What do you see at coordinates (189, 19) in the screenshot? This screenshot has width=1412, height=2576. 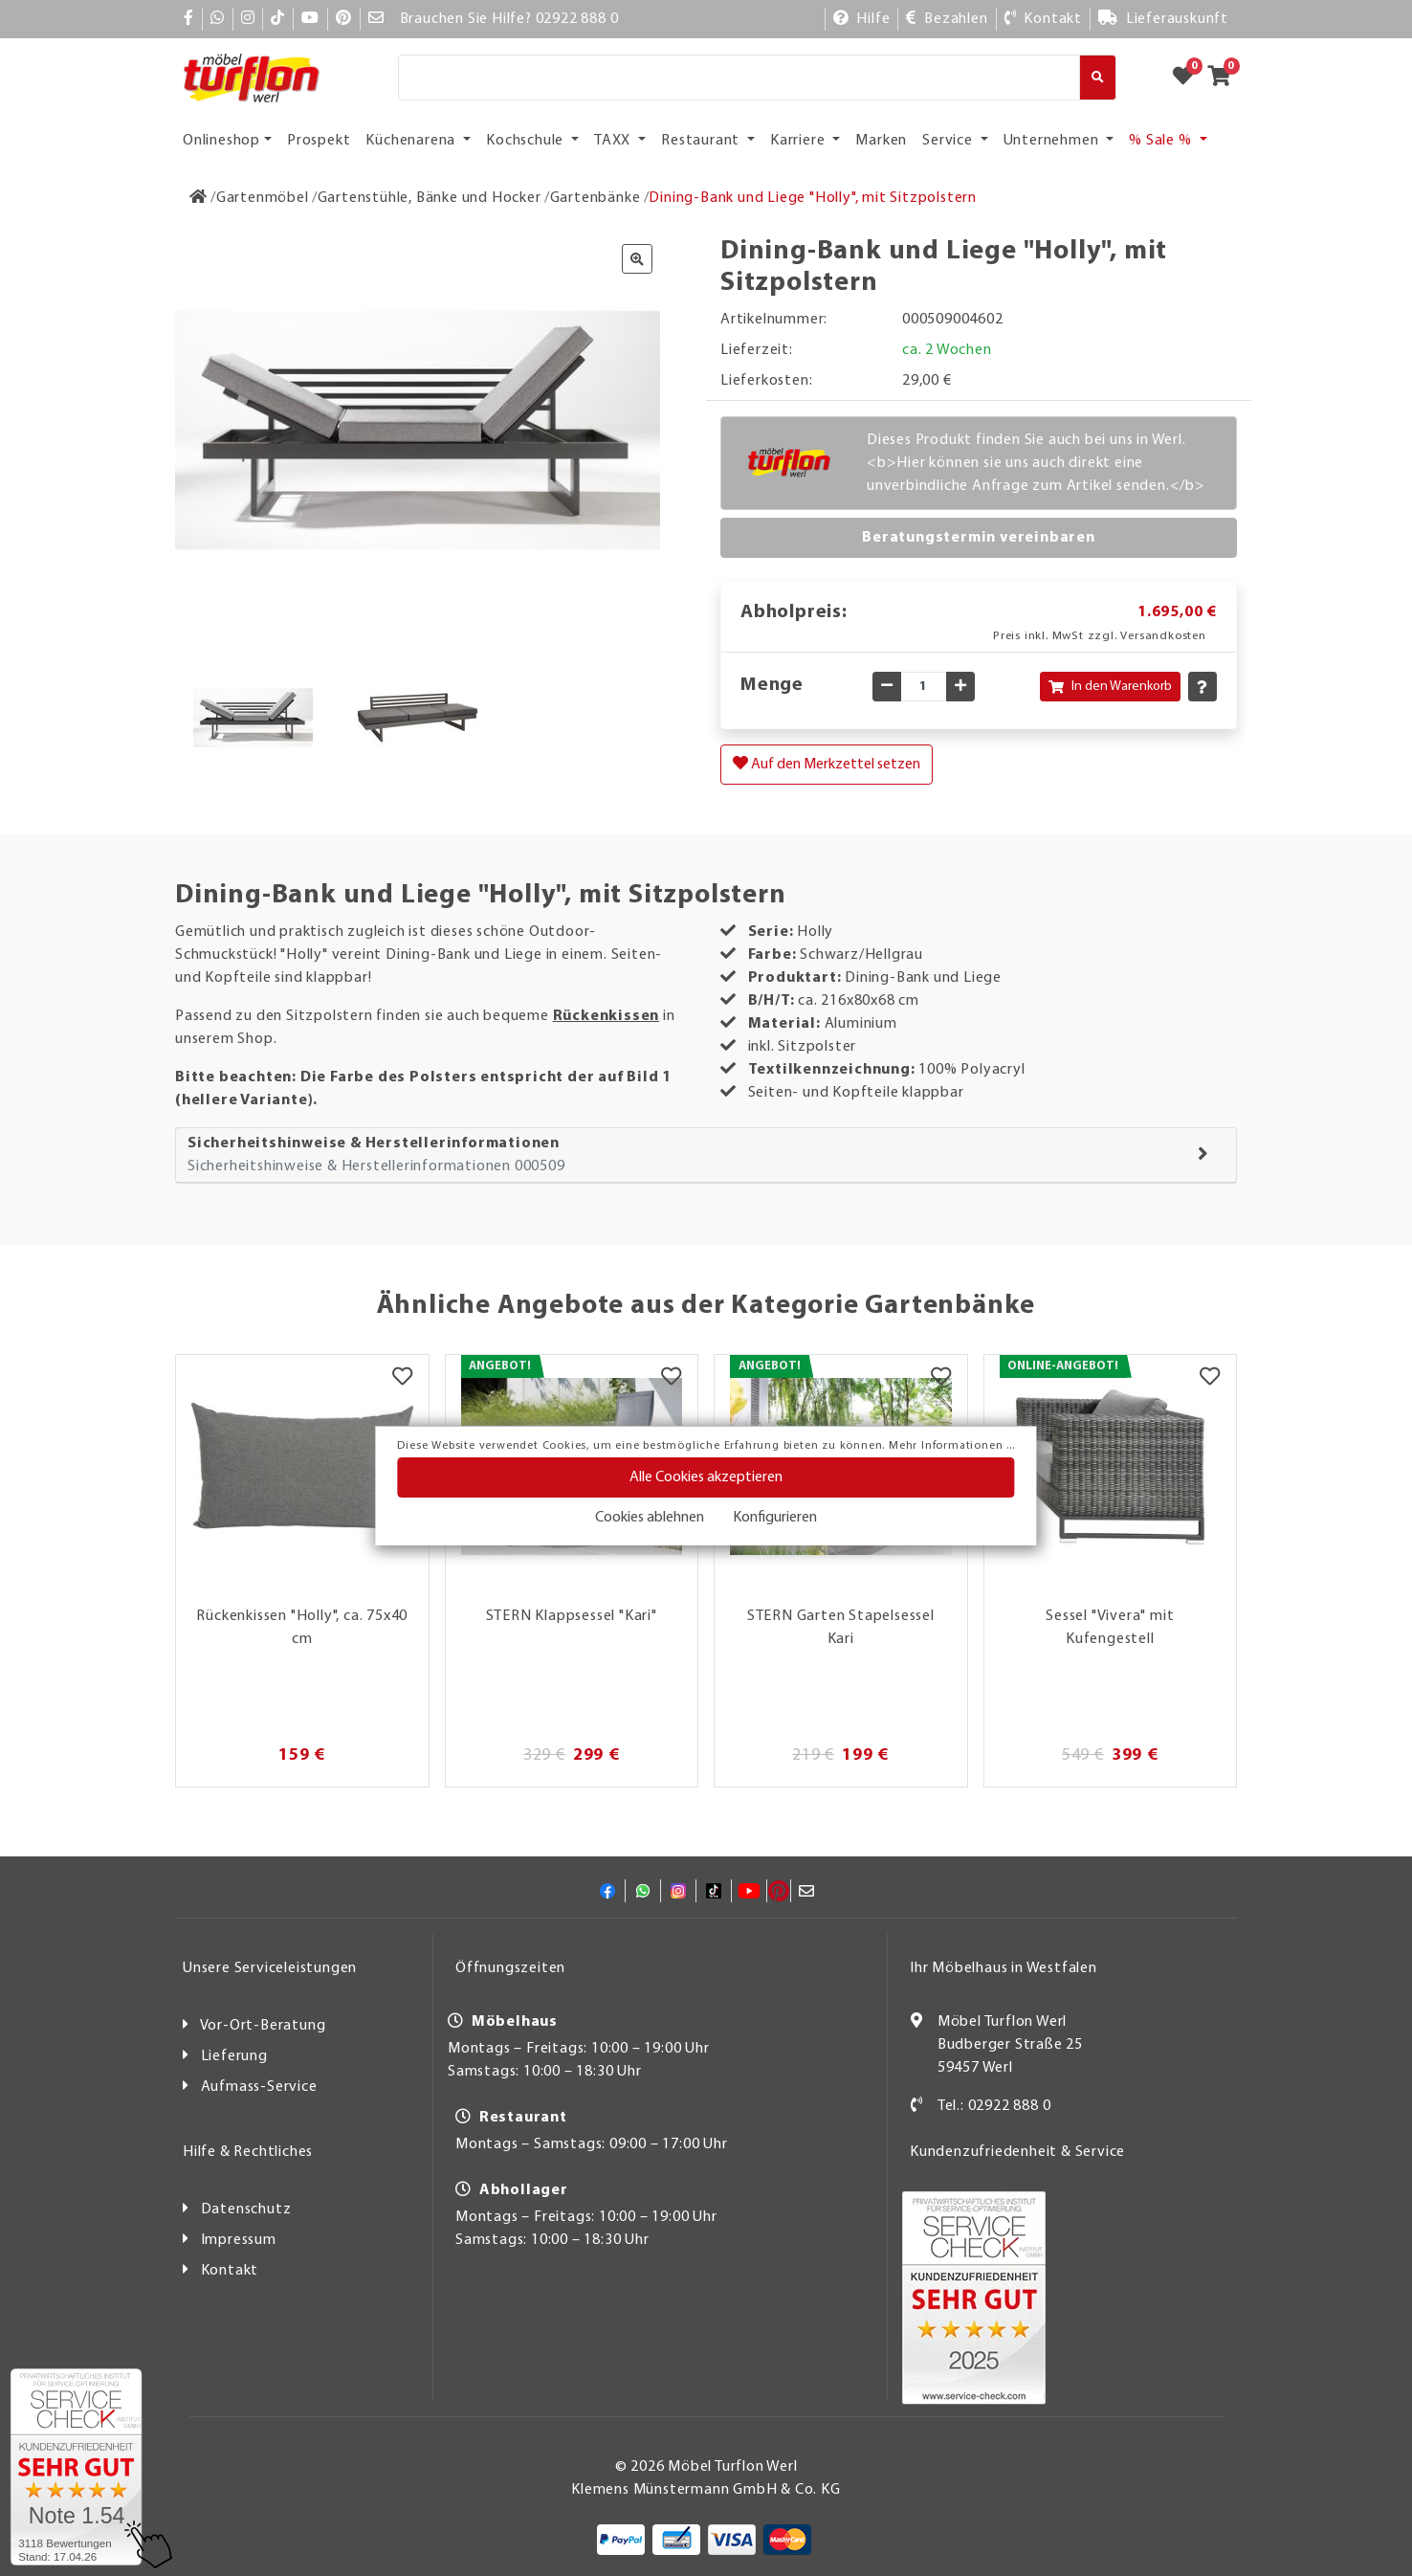 I see `[Facebook]` at bounding box center [189, 19].